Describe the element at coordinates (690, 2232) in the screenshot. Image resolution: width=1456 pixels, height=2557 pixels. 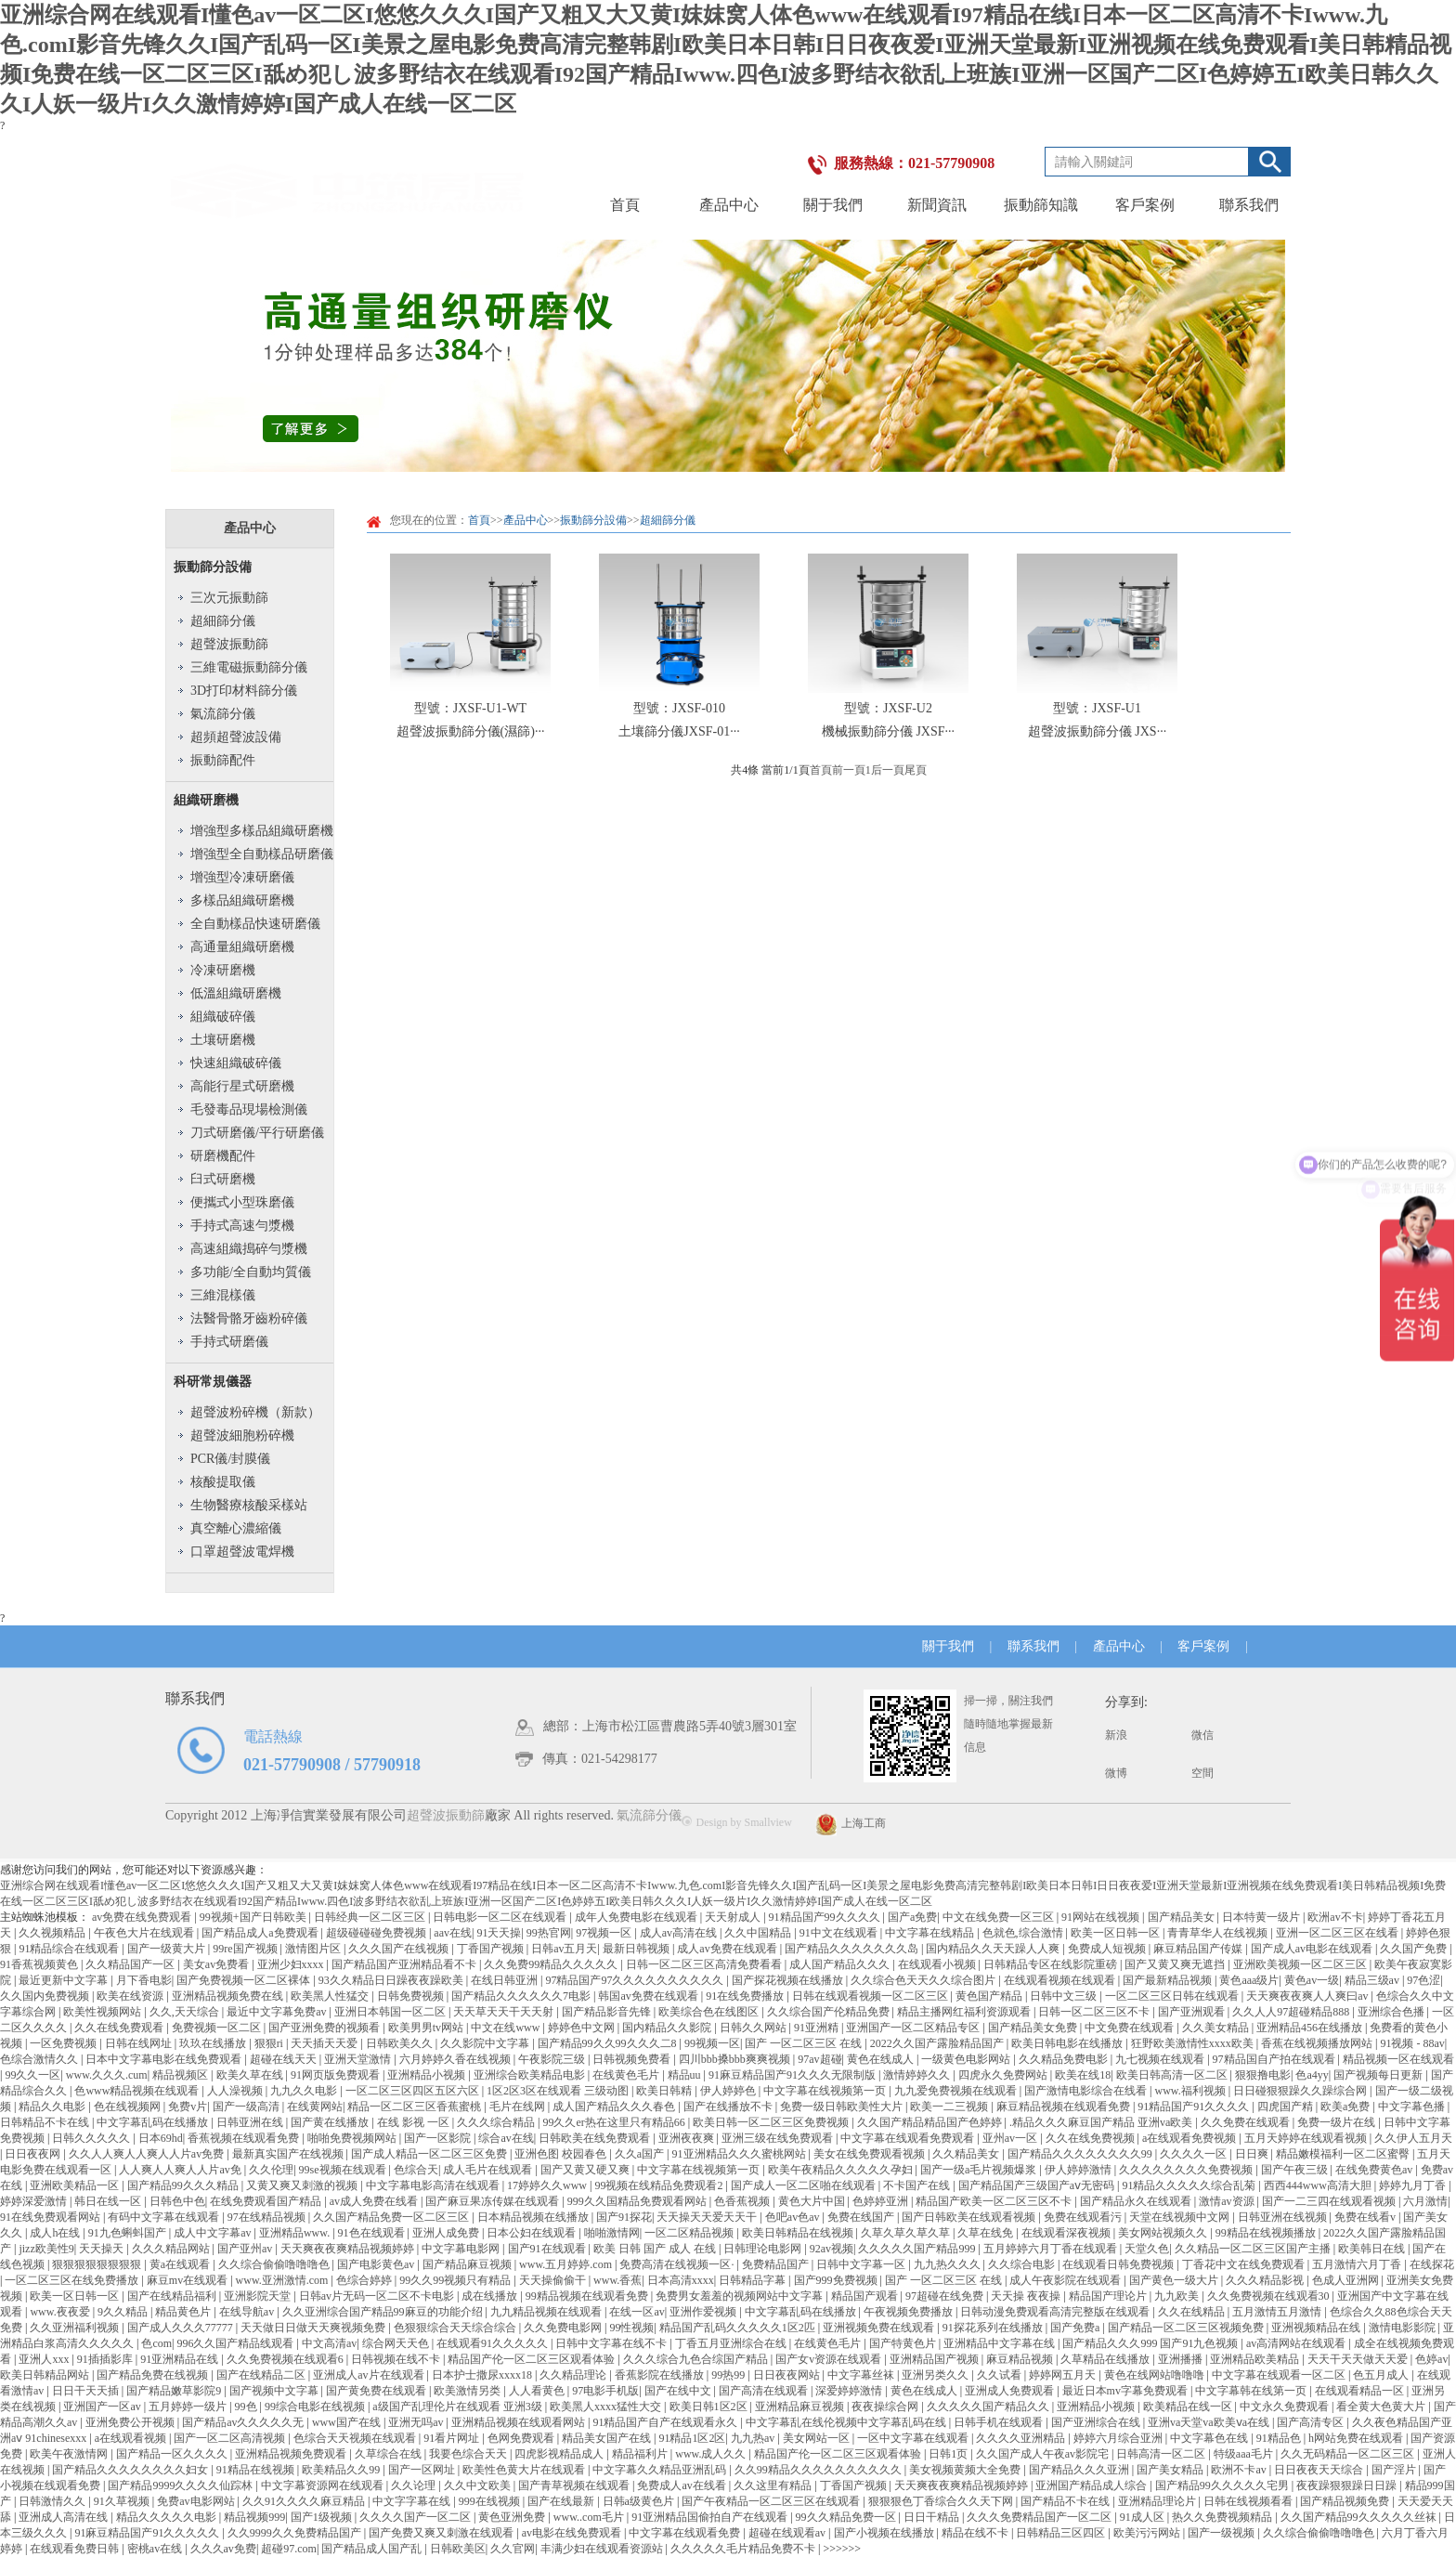
I see `一区二区精品视频` at that location.